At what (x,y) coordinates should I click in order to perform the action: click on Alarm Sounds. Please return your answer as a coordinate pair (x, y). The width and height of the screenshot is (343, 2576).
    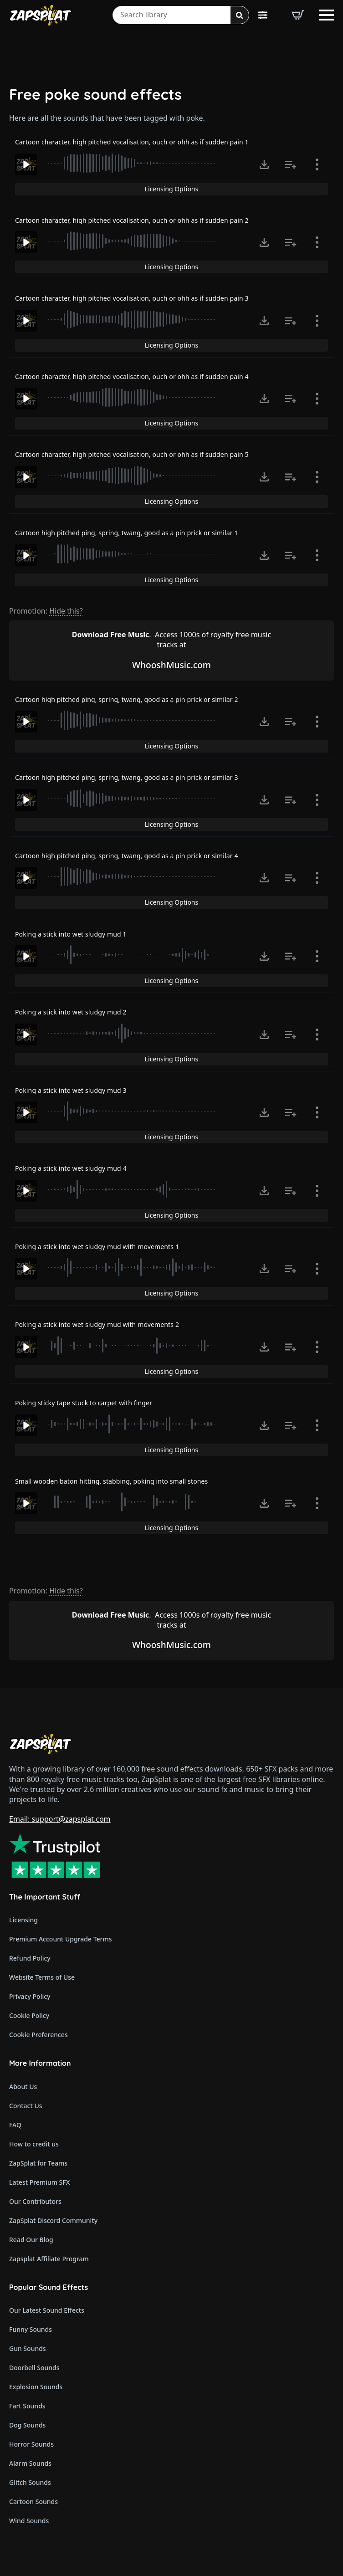
    Looking at the image, I should click on (30, 2463).